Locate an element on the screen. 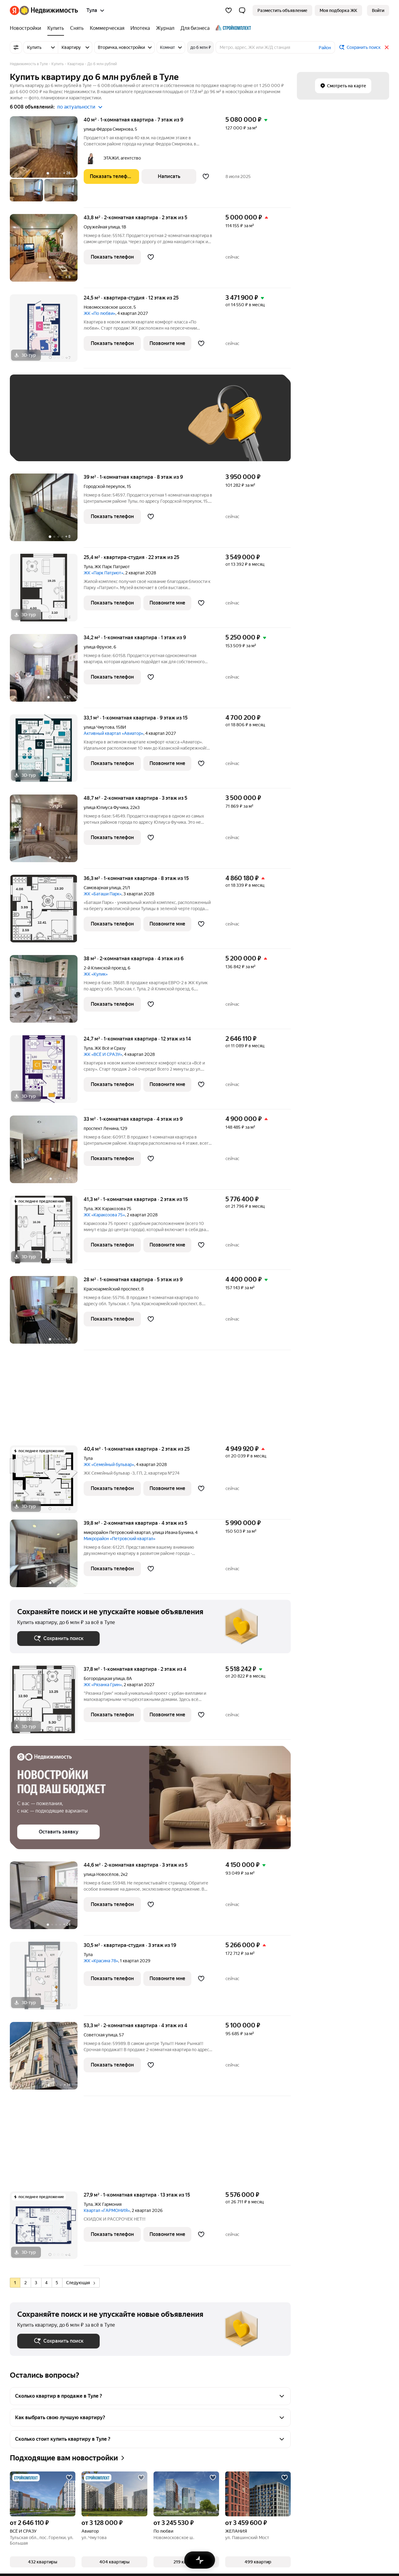  Оружейная улица is located at coordinates (102, 226).